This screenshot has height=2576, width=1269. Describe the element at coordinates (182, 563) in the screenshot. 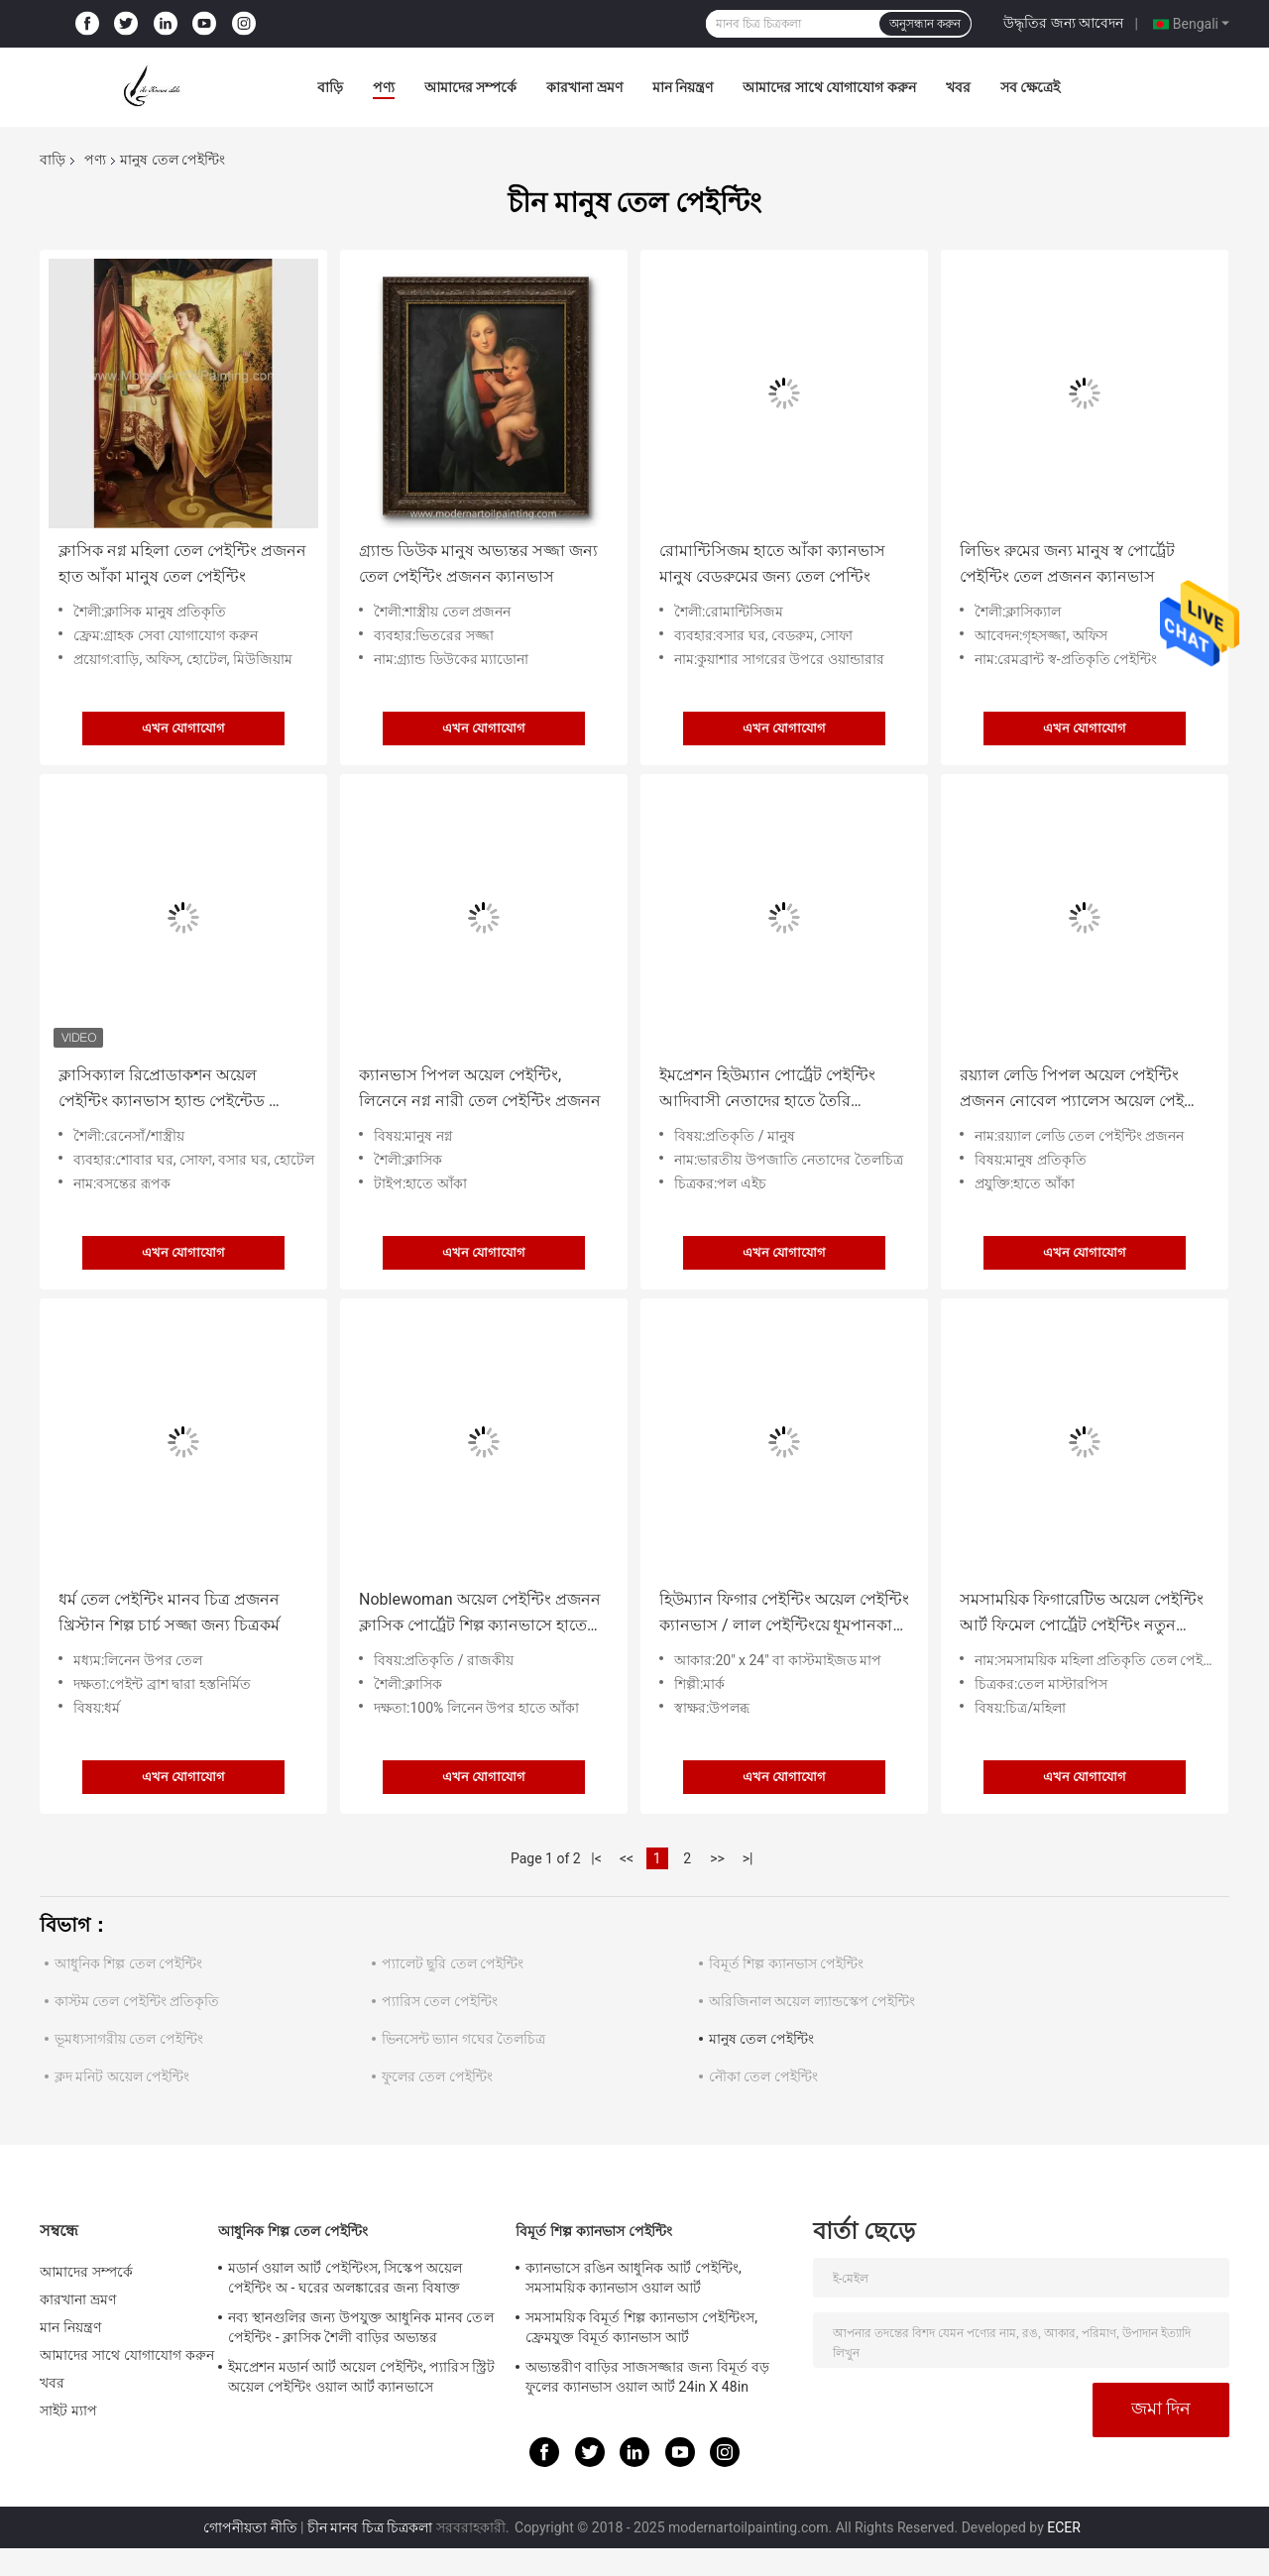

I see `ক্লাসিক নগ্ন মহিলা তেল পেইন্টিং প্রজনন হাত আঁকা মানুষ তেল পেইন্টিং` at that location.